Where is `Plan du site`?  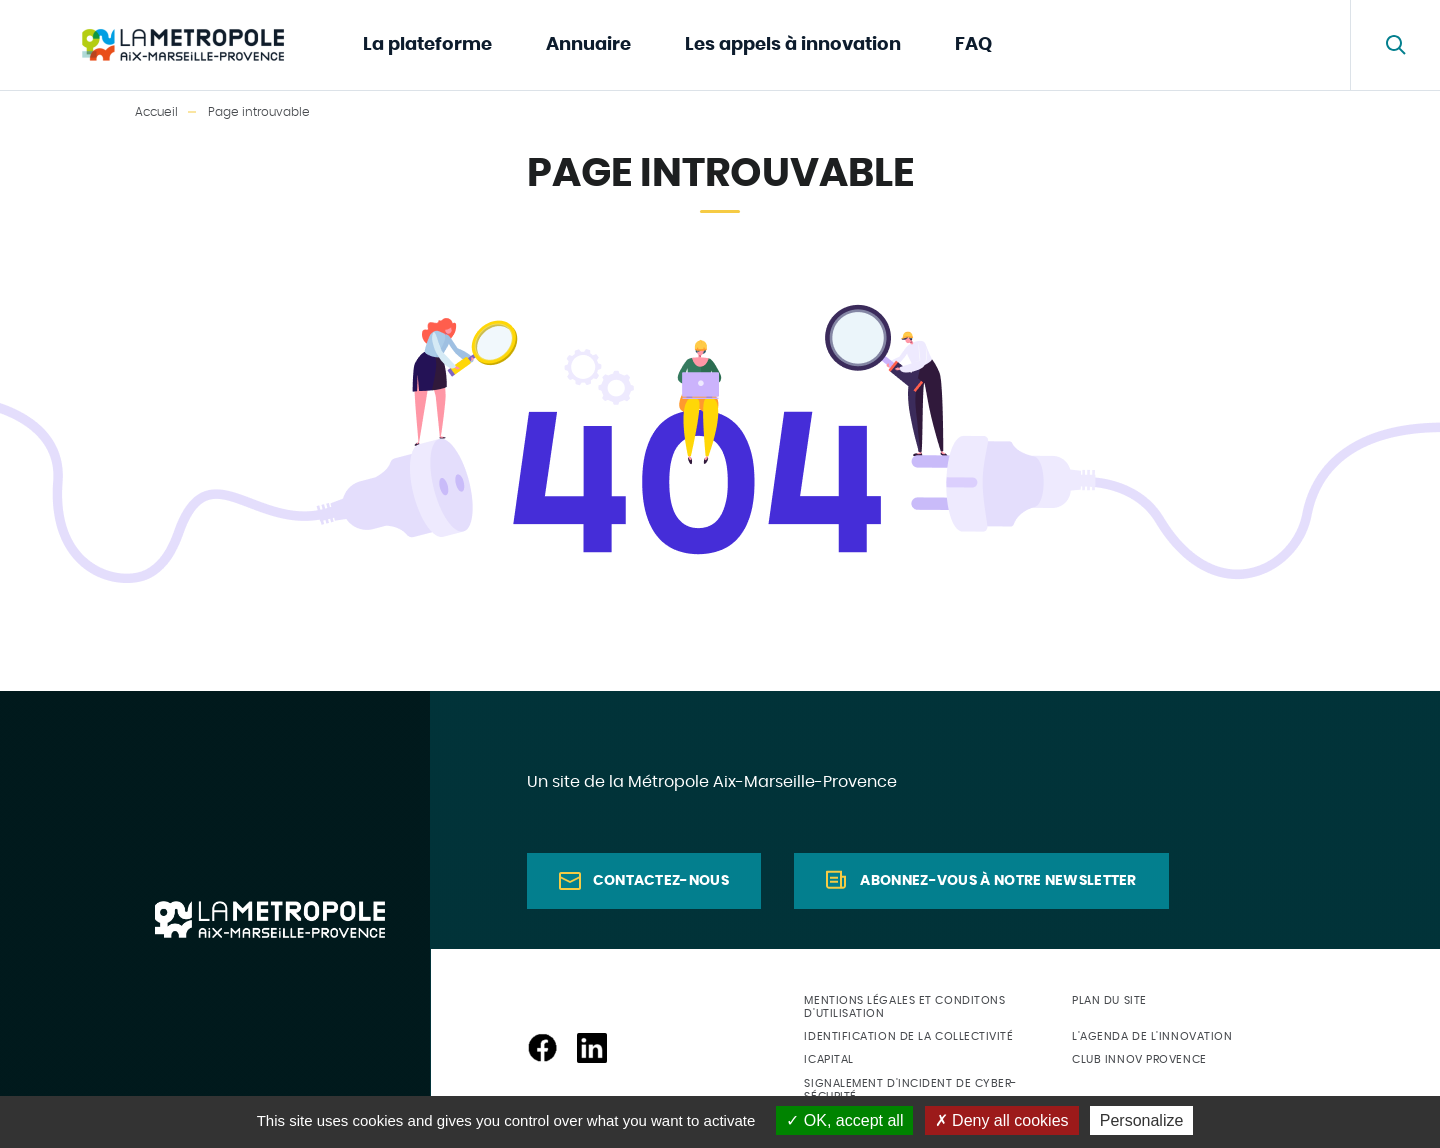 Plan du site is located at coordinates (1109, 1000).